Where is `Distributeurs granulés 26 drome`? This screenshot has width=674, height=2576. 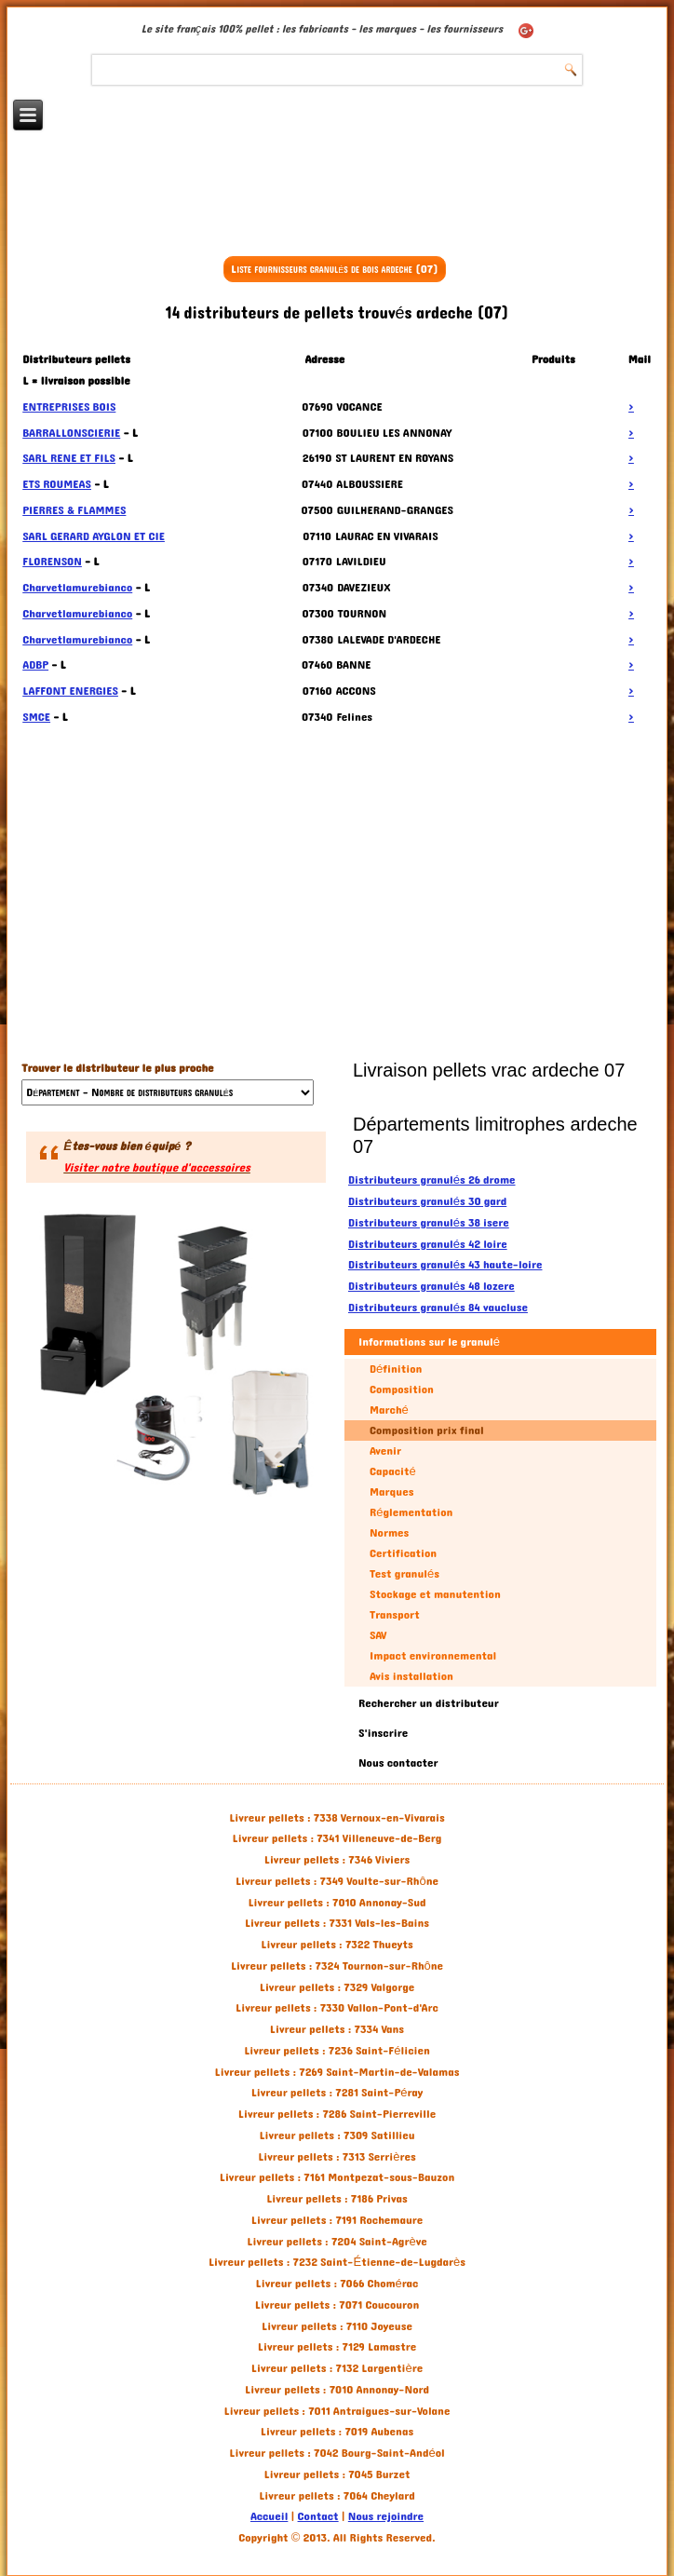 Distributeurs granulés 26 drome is located at coordinates (432, 1180).